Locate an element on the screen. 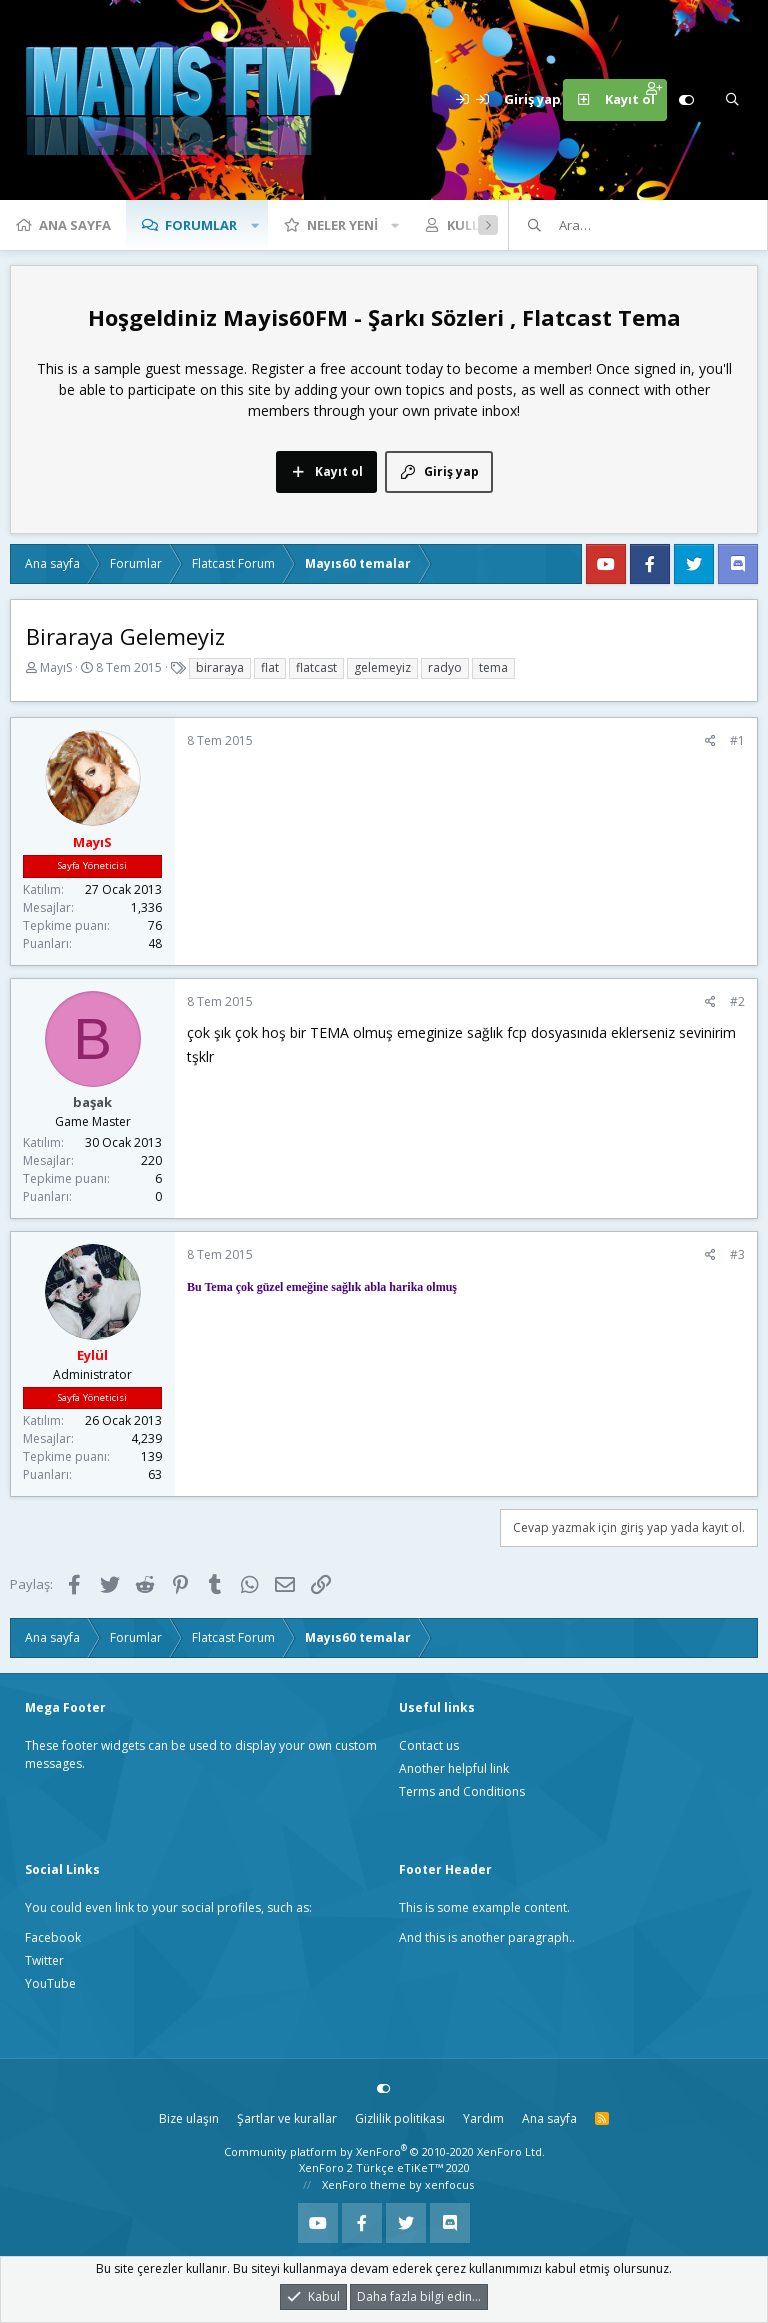 The width and height of the screenshot is (768, 2323). [Ara] is located at coordinates (732, 100).